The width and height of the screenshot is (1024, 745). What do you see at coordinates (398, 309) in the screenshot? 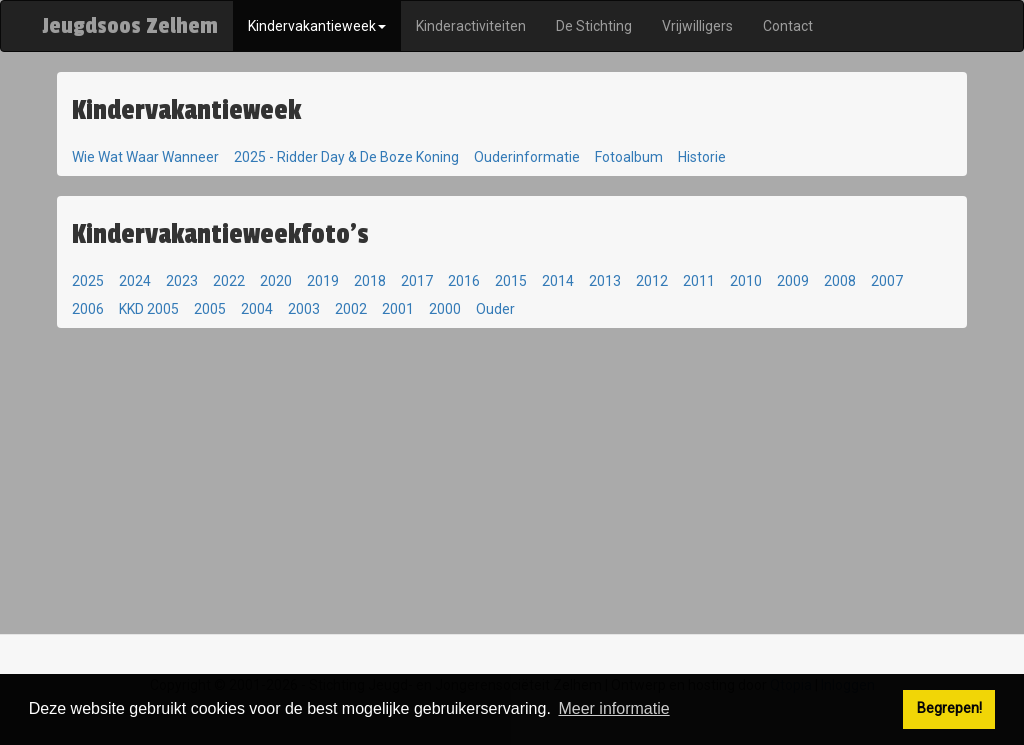
I see `2001` at bounding box center [398, 309].